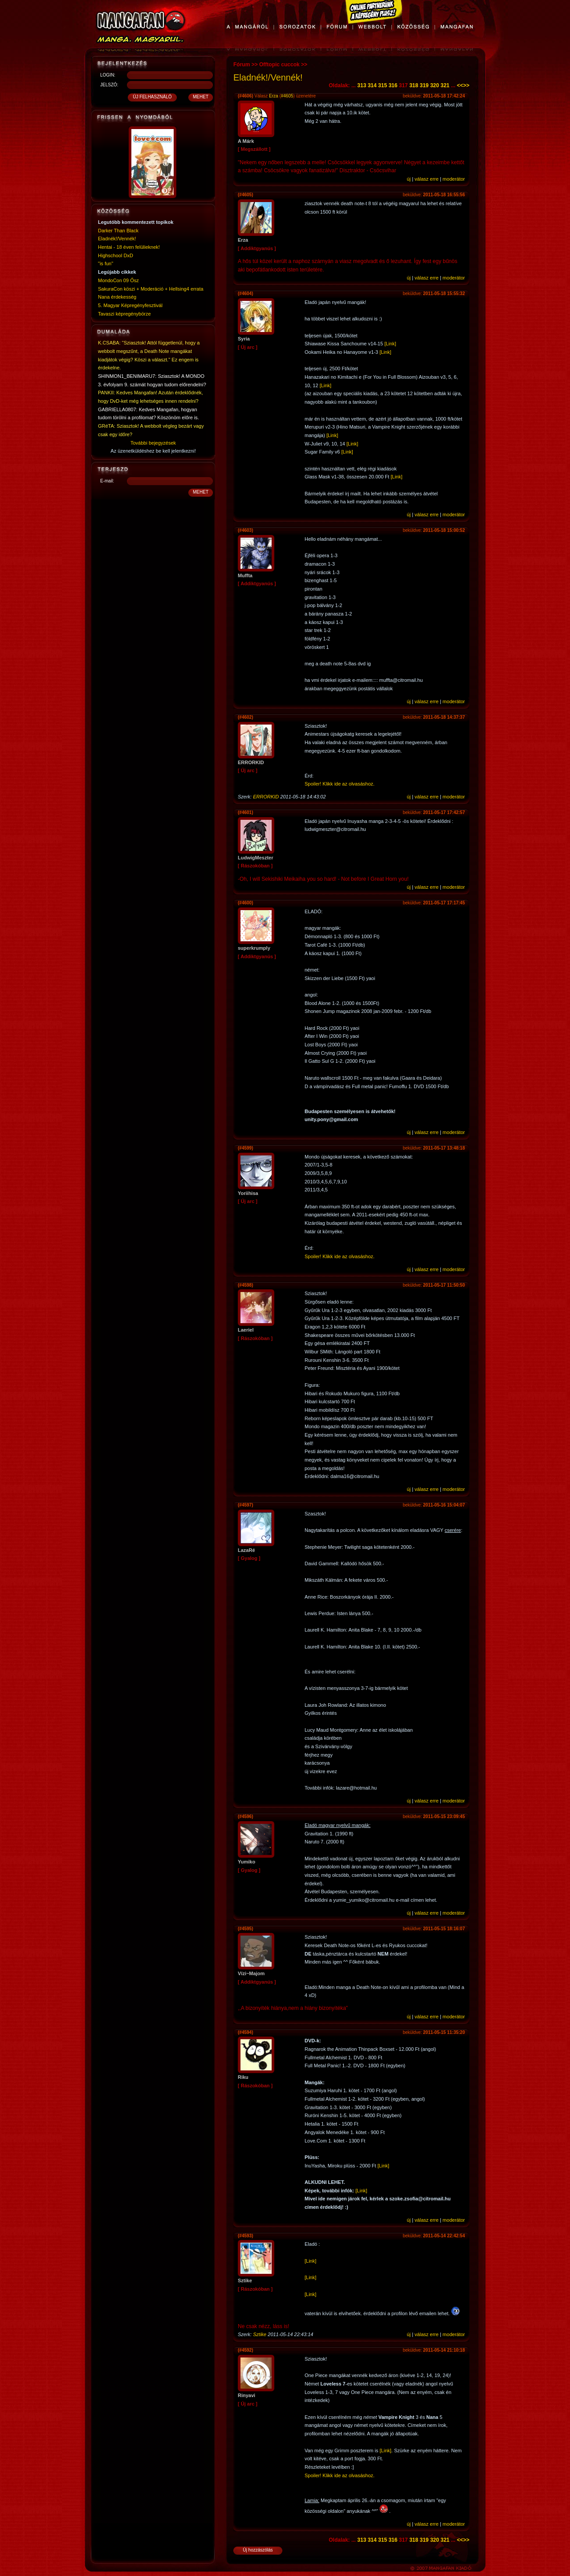  Describe the element at coordinates (124, 313) in the screenshot. I see `Tavaszi képregénybörze` at that location.